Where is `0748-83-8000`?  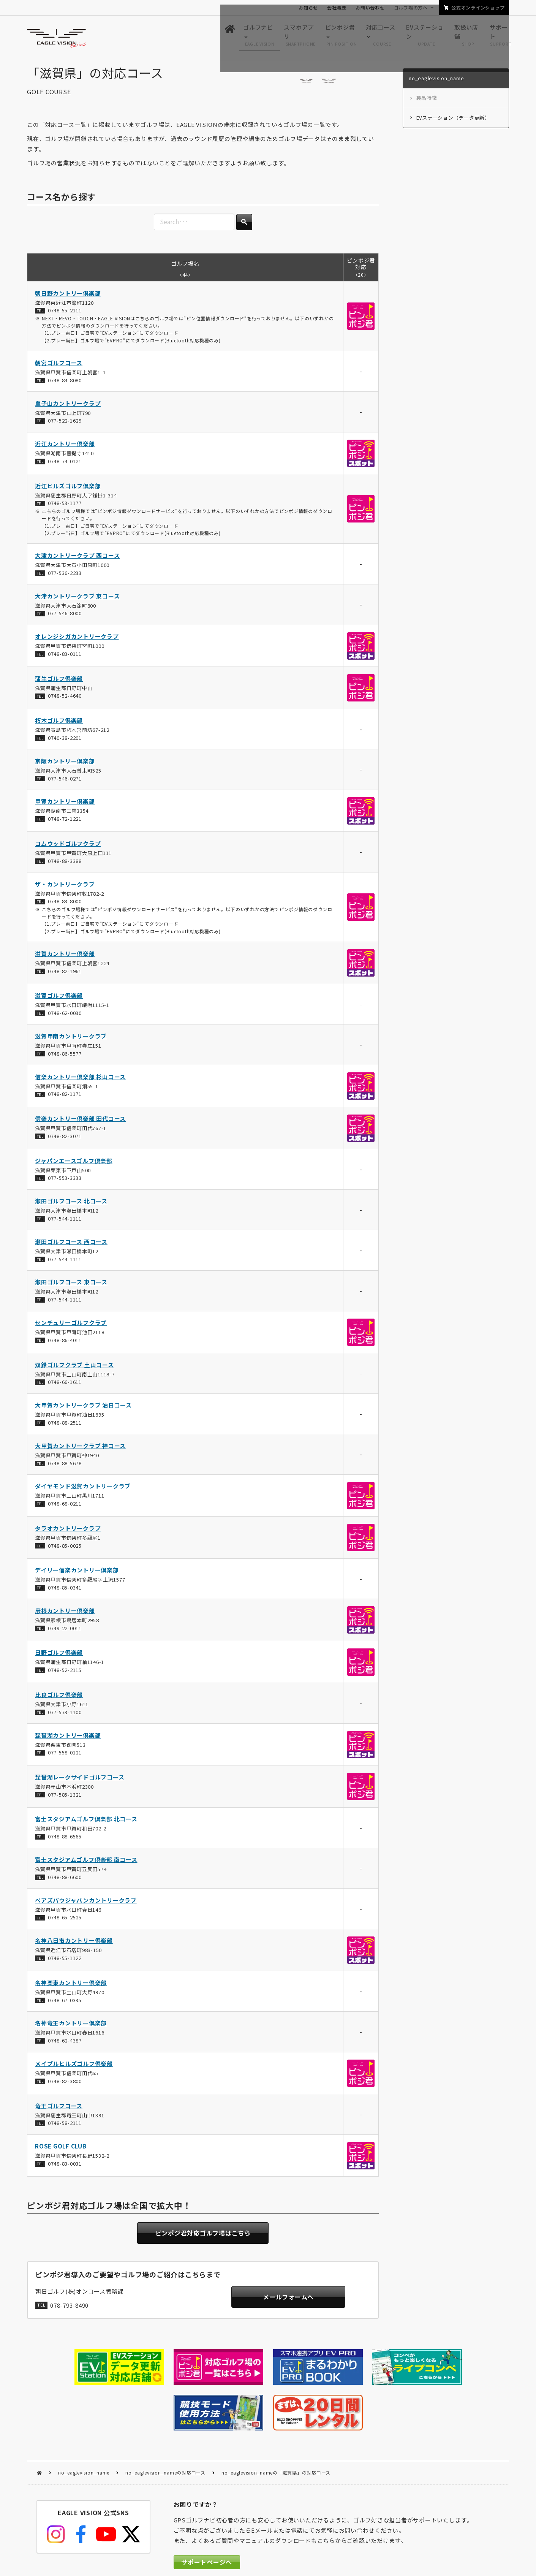
0748-83-8000 is located at coordinates (64, 904).